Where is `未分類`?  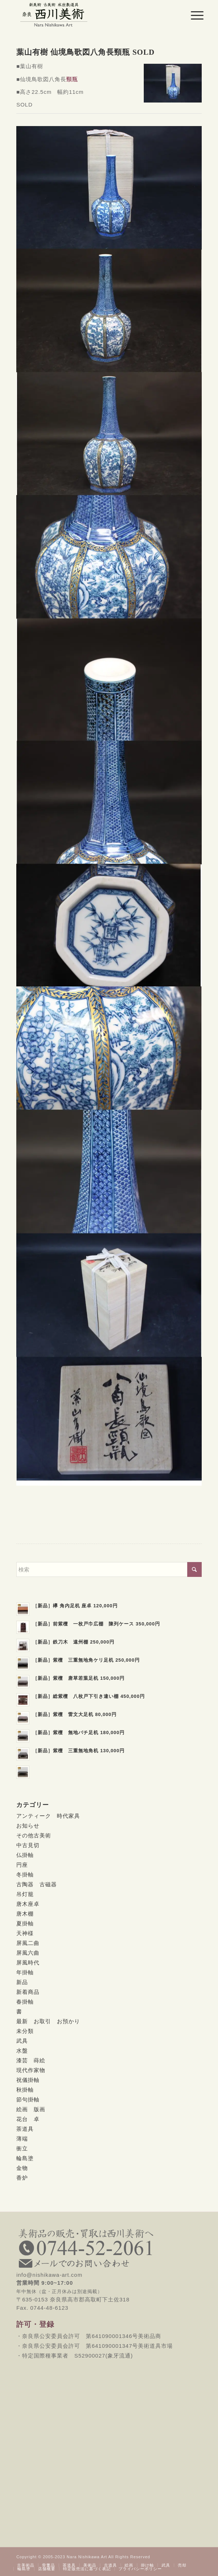 未分類 is located at coordinates (25, 2031).